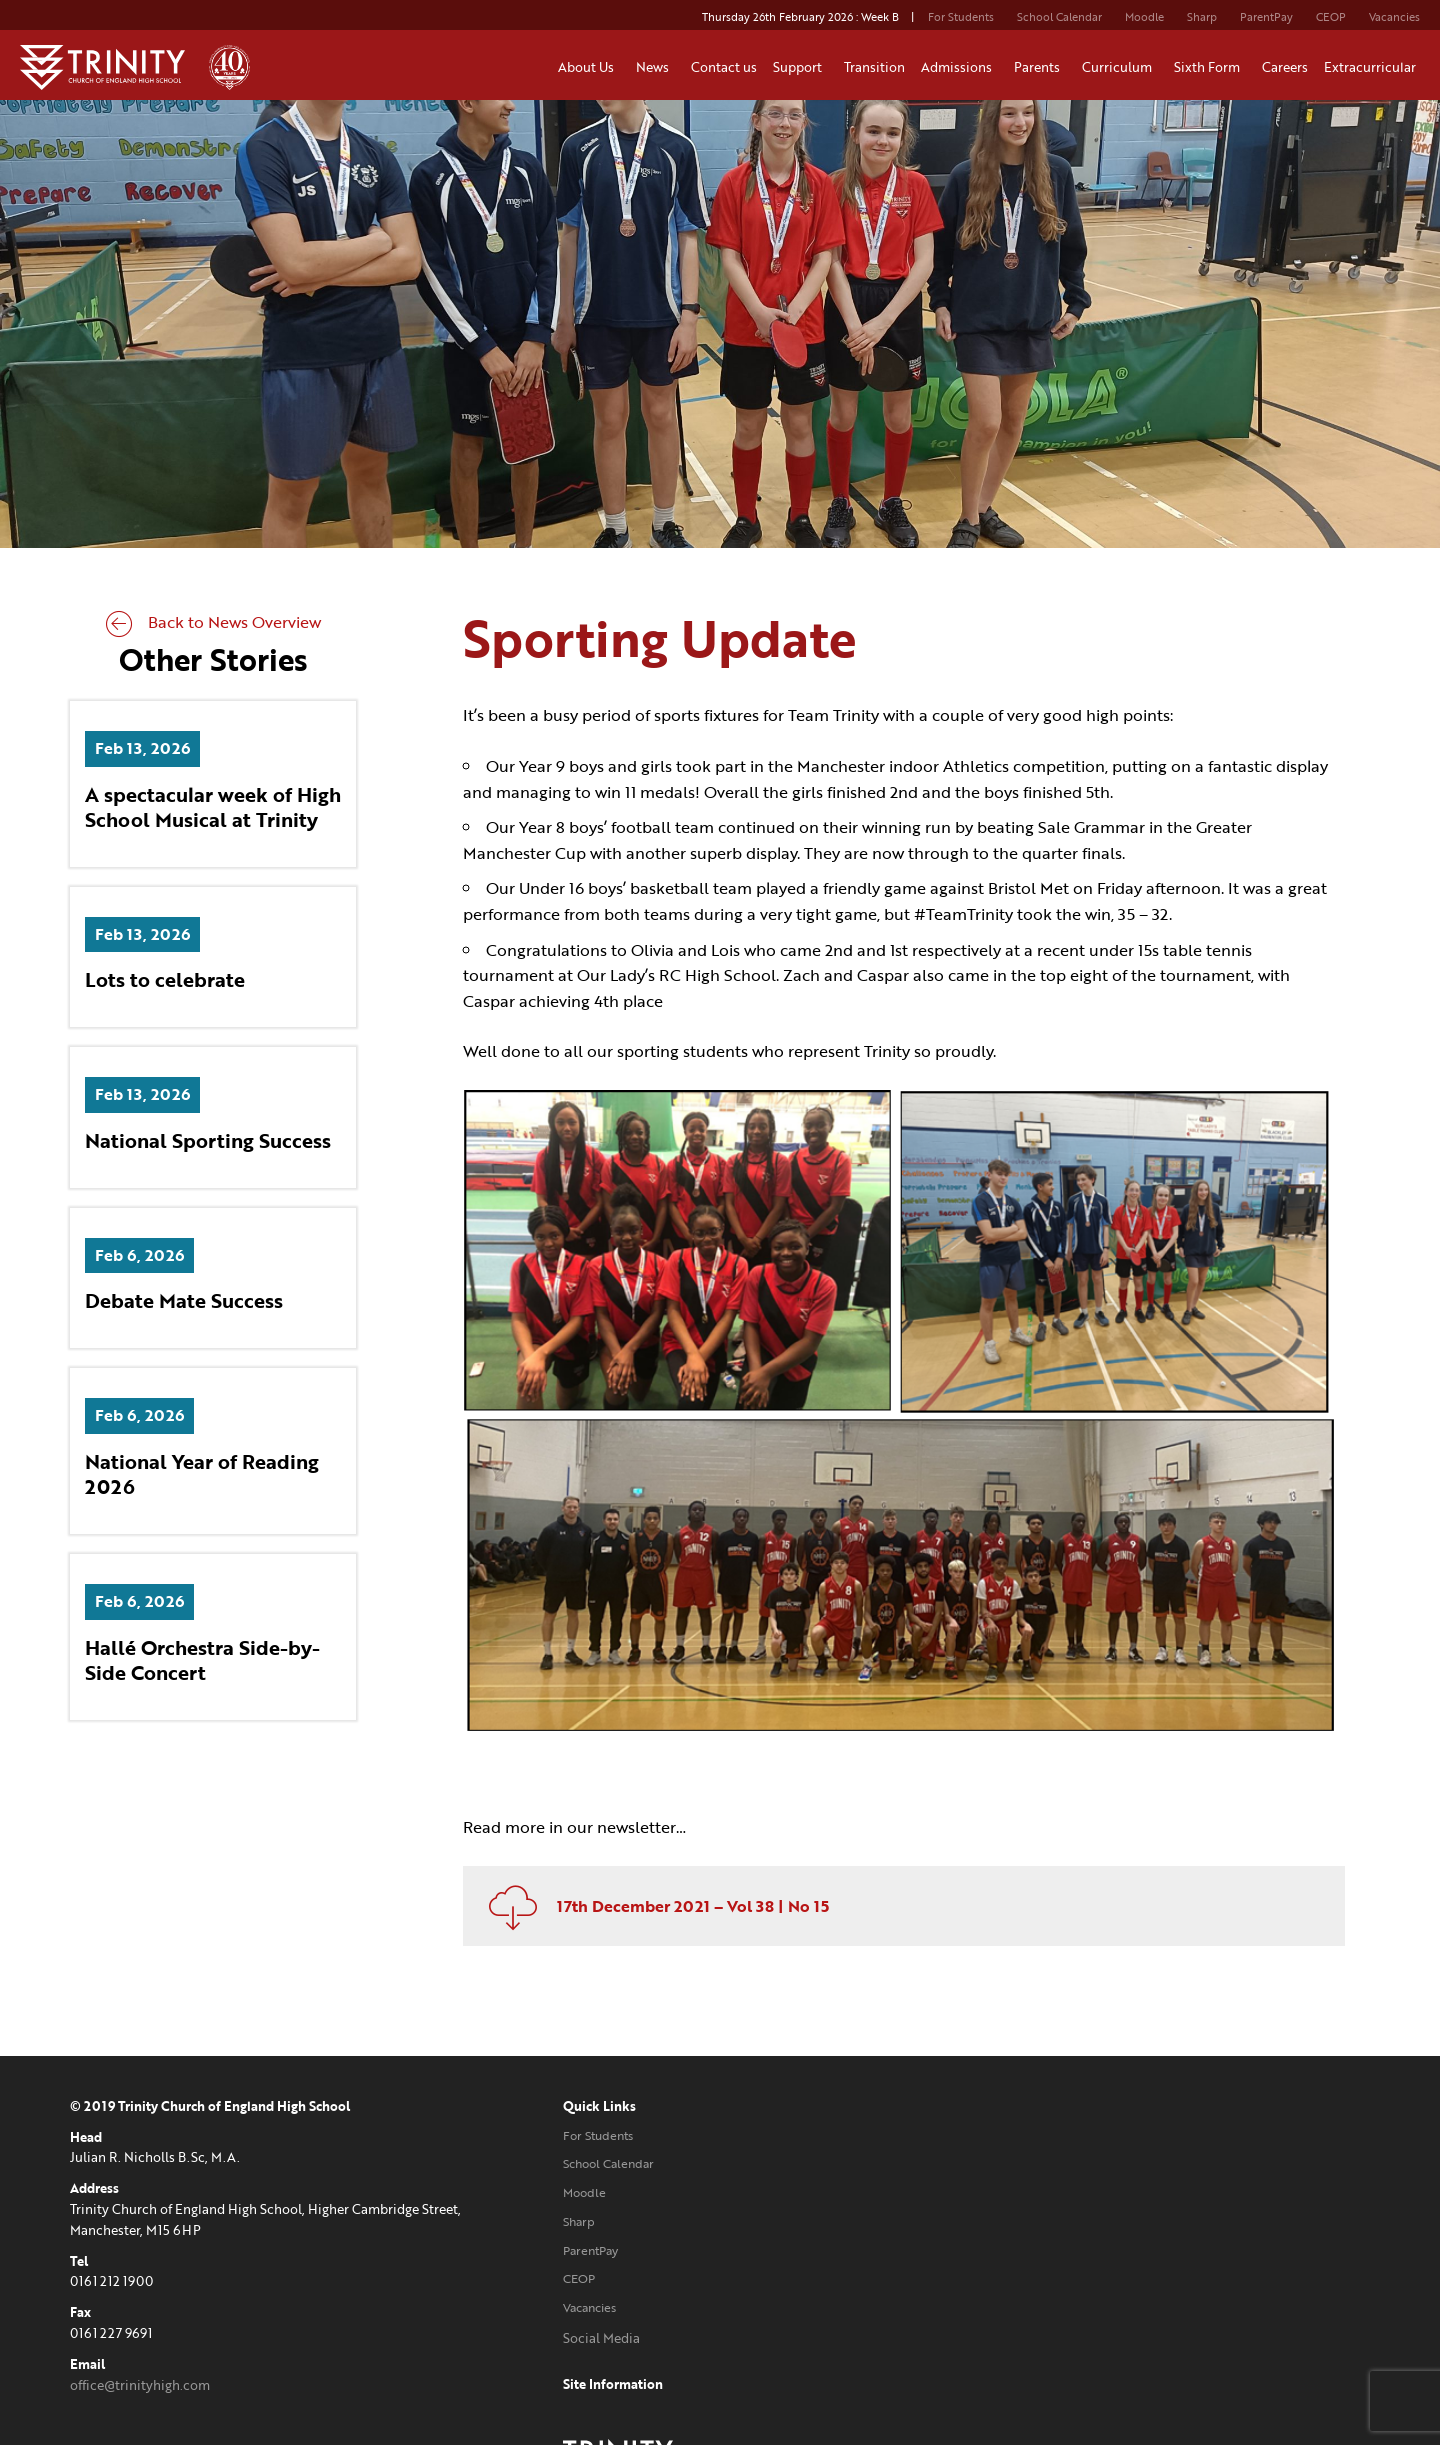 Image resolution: width=1440 pixels, height=2445 pixels. I want to click on School Calendar, so click(1059, 17).